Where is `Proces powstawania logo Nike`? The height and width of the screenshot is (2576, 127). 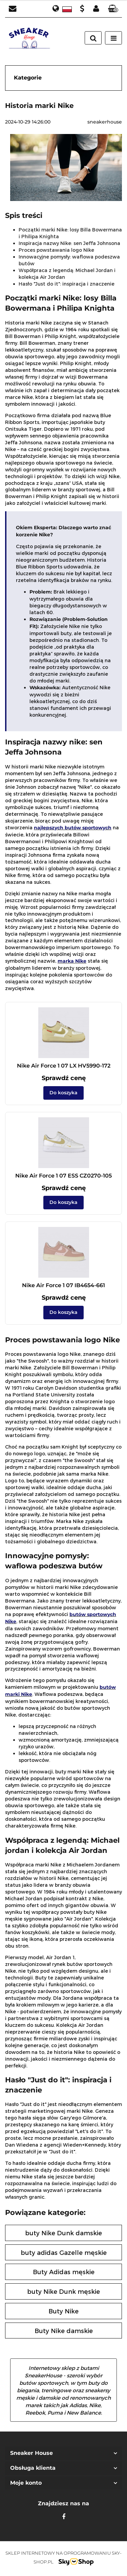 Proces powstawania logo Nike is located at coordinates (56, 250).